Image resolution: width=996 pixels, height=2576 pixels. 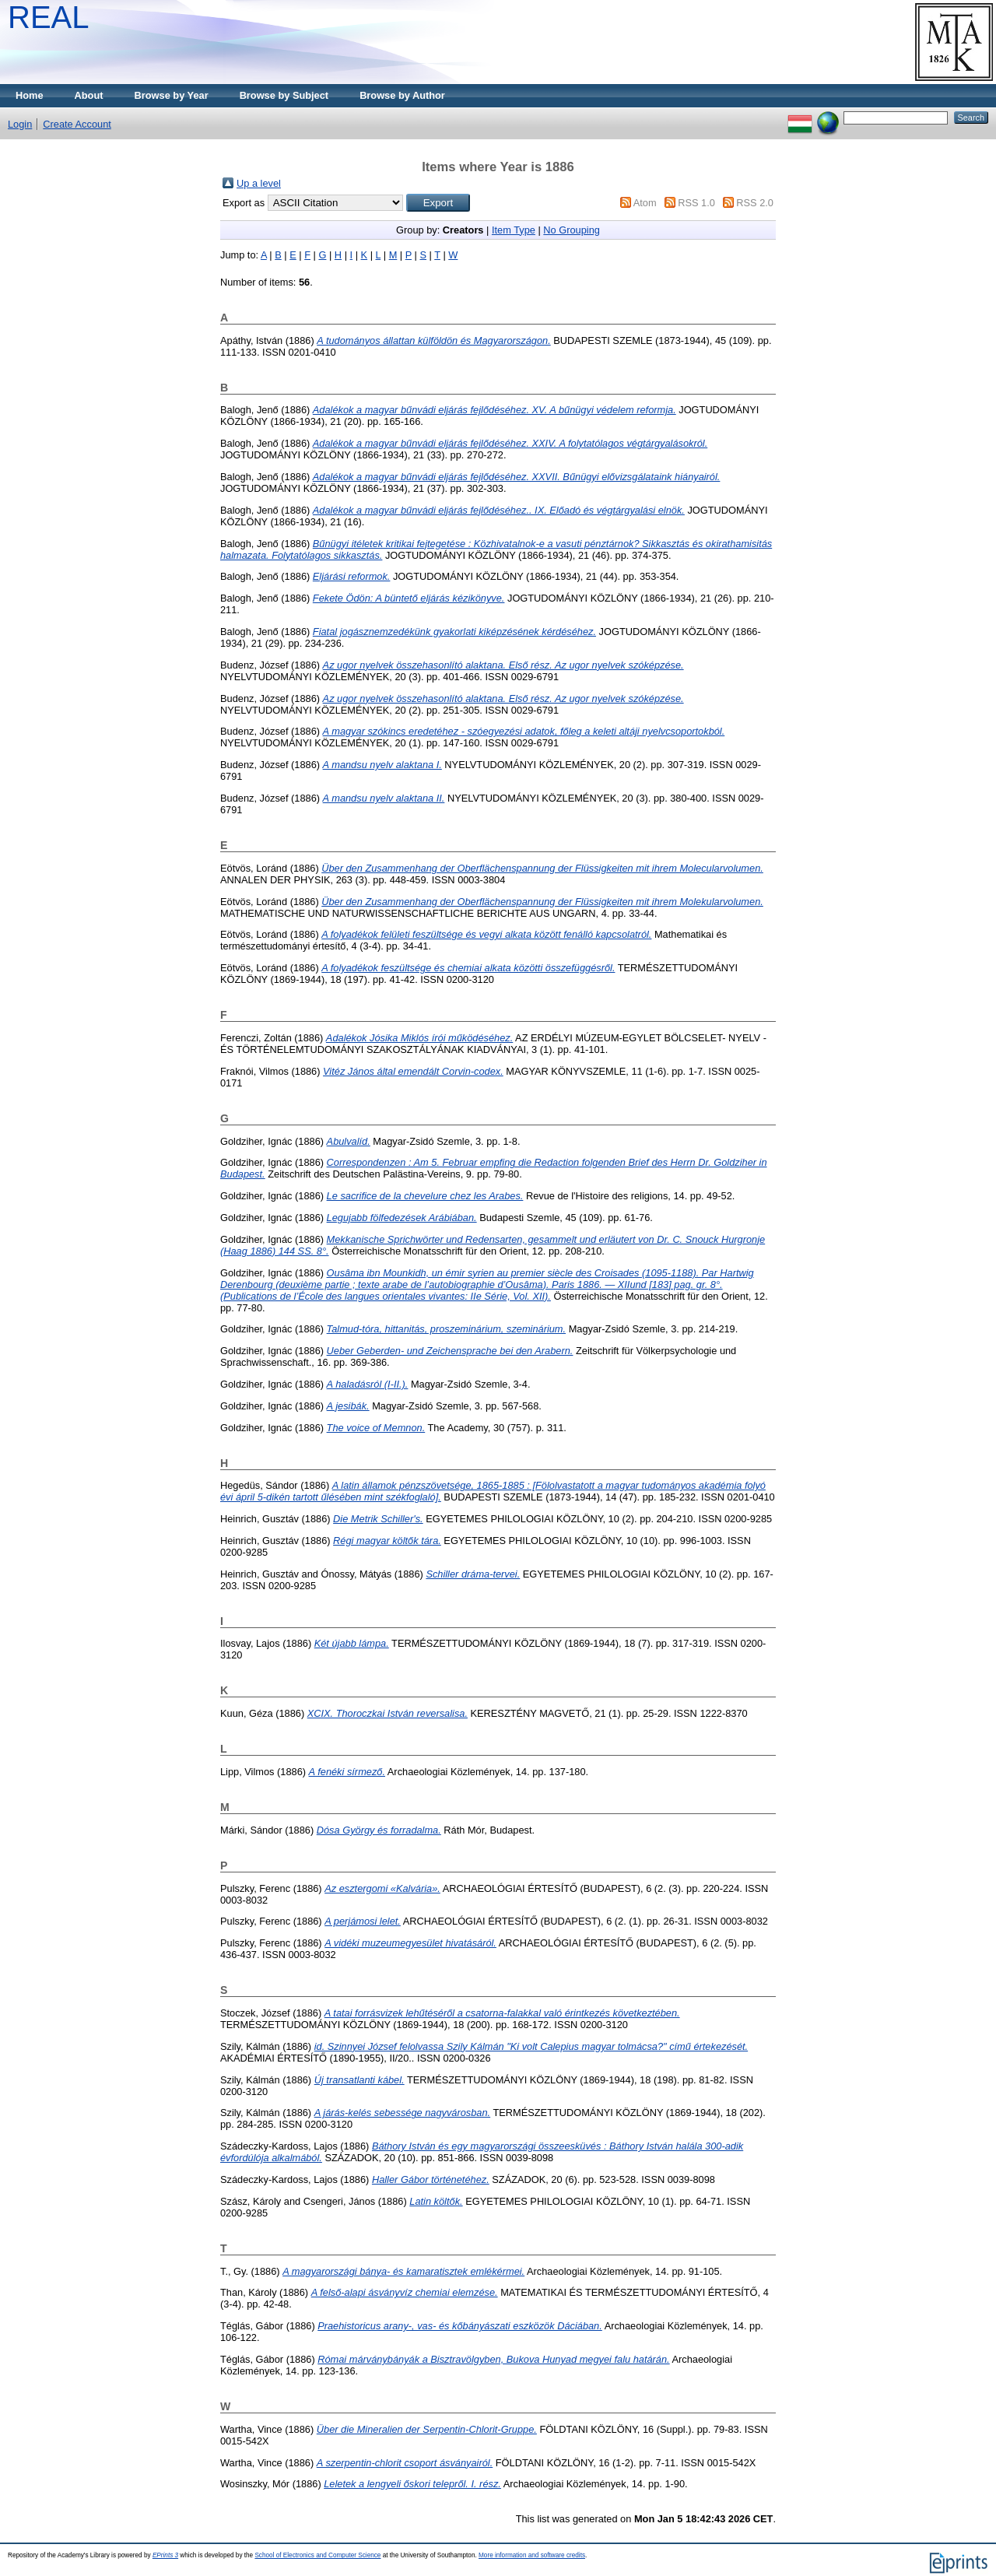 I want to click on Login, so click(x=20, y=124).